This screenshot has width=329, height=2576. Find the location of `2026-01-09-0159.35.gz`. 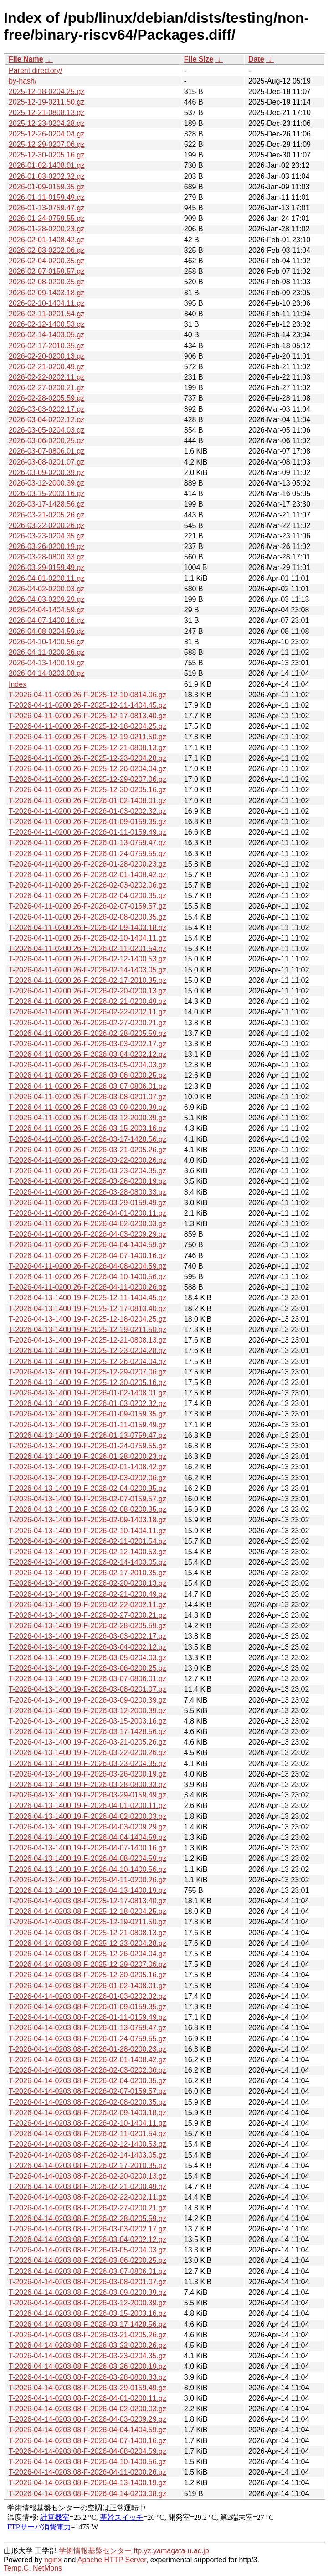

2026-01-09-0159.35.gz is located at coordinates (46, 187).